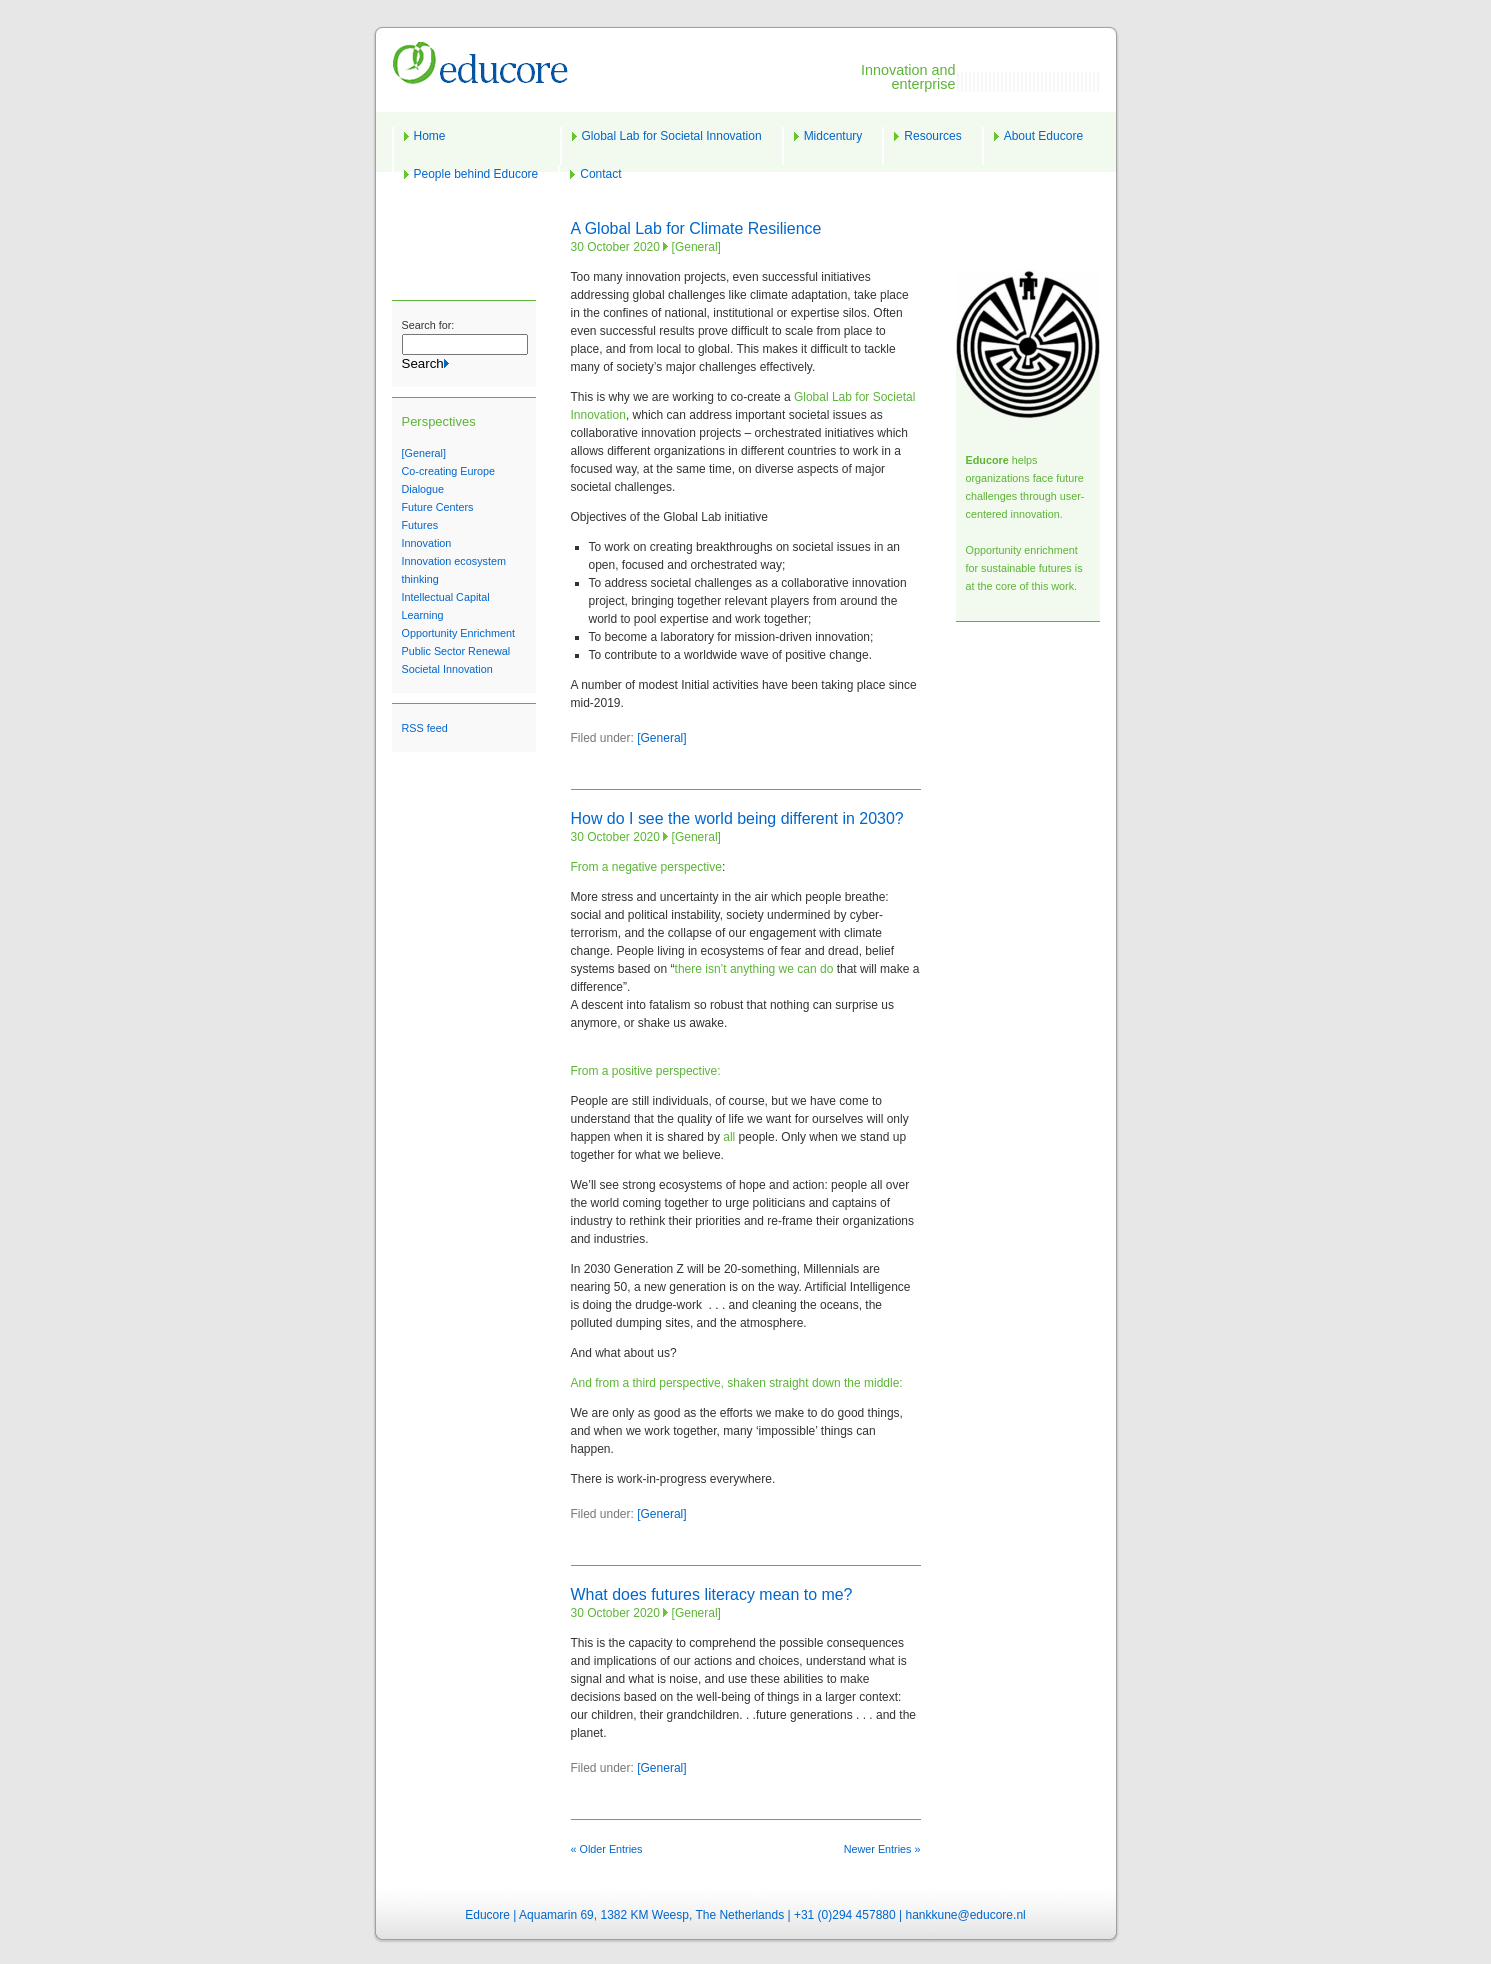  I want to click on hankkune@educore.nl, so click(965, 1915).